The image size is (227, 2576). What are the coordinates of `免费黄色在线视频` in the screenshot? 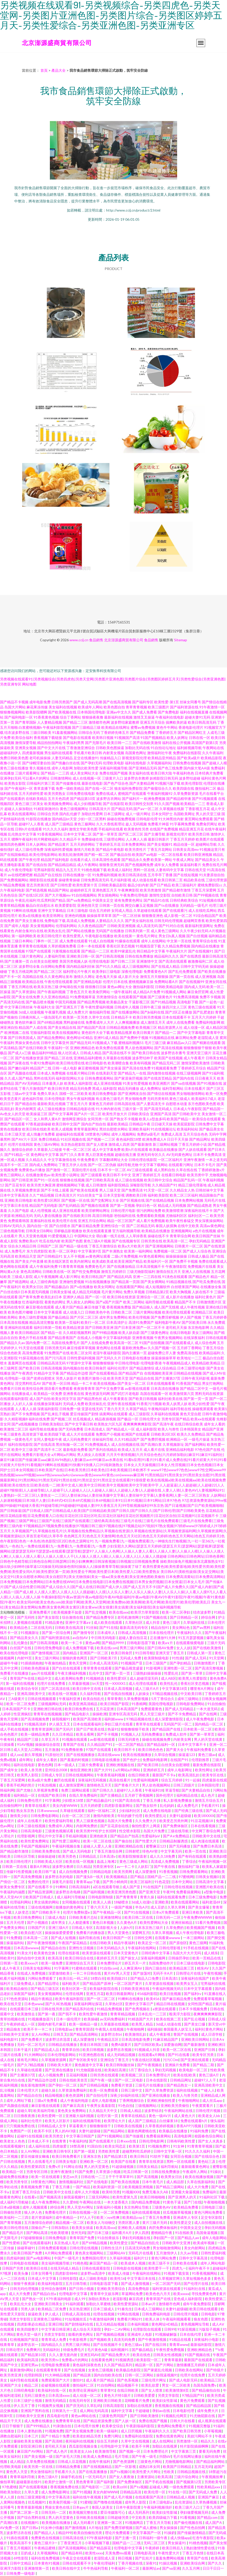 It's located at (45, 2538).